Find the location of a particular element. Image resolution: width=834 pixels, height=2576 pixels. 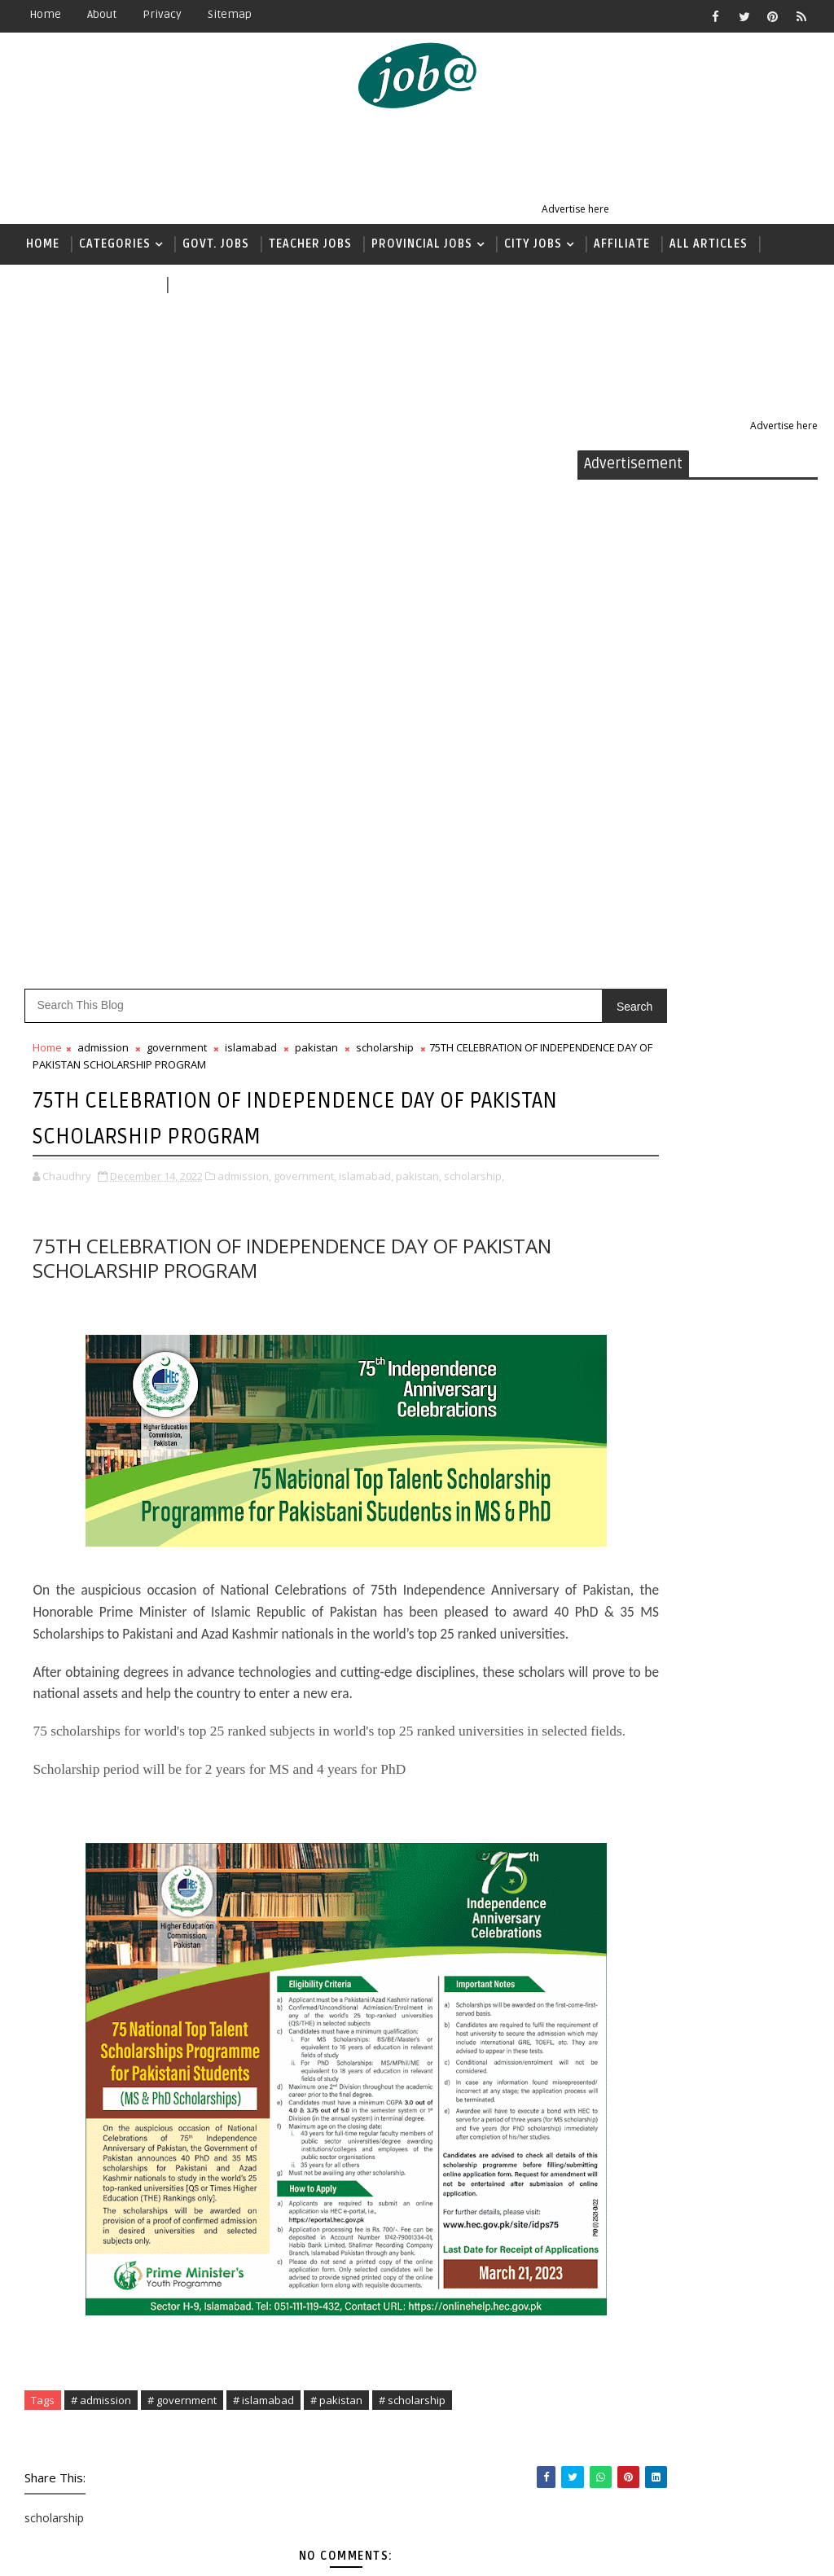

bank is located at coordinates (610, 1160).